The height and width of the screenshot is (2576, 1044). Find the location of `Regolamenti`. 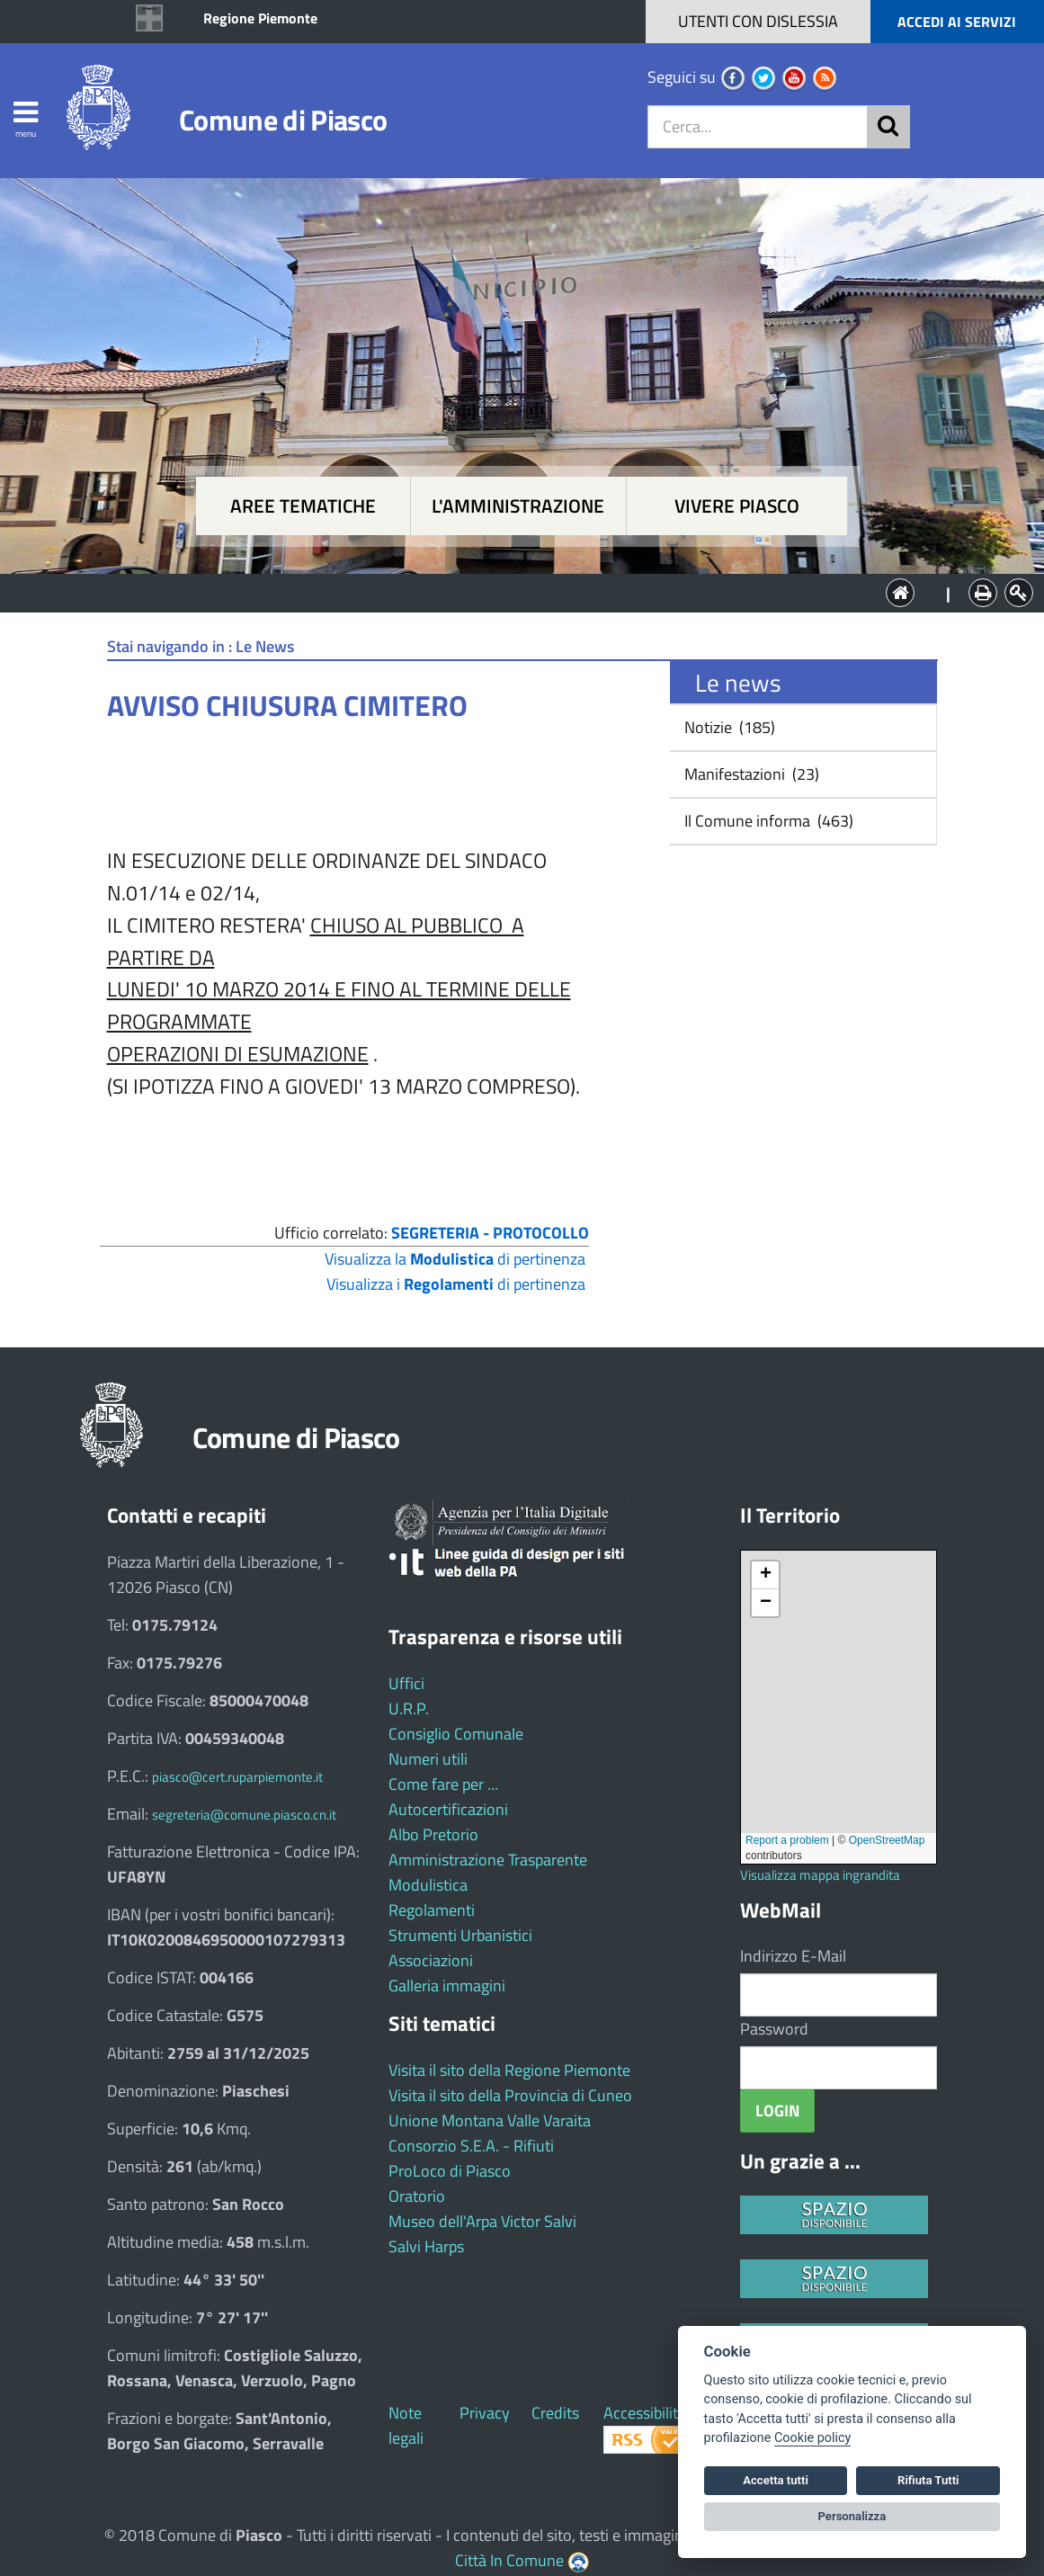

Regolamenti is located at coordinates (431, 1910).